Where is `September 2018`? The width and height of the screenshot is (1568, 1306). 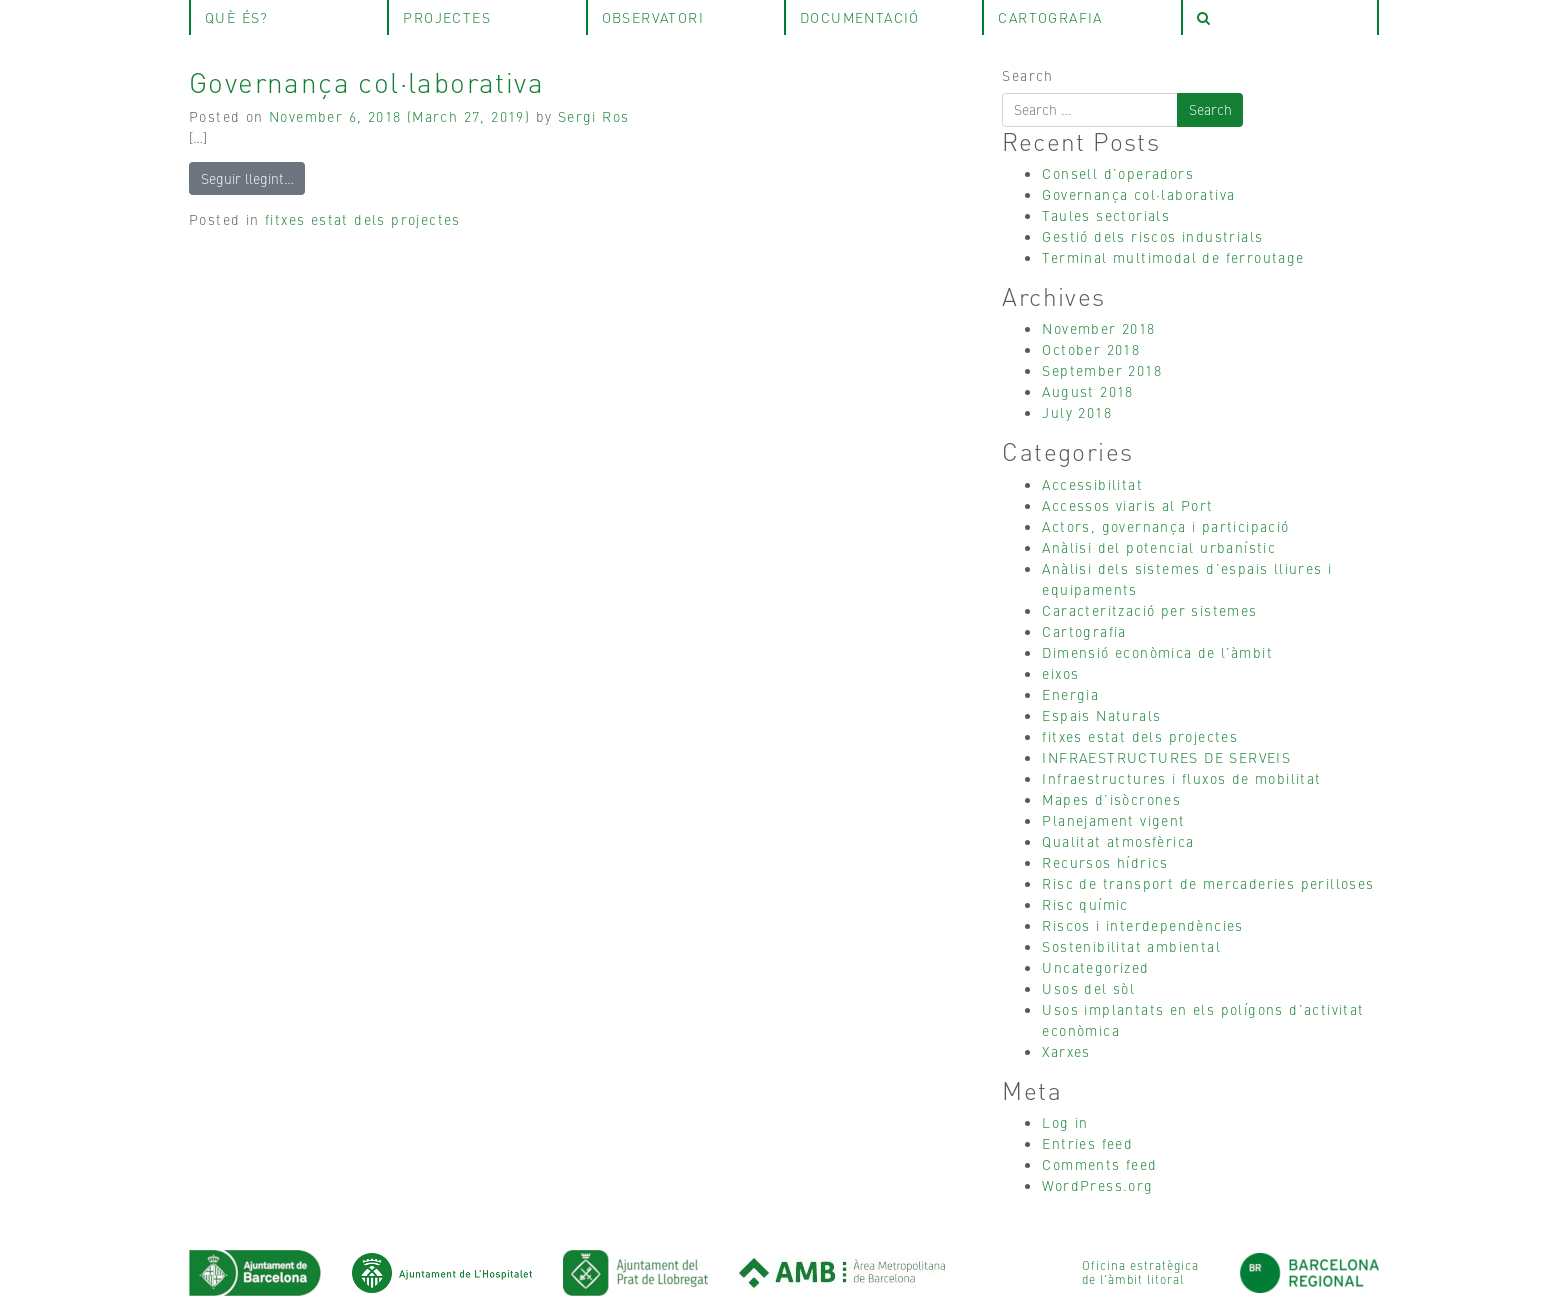
September 2018 is located at coordinates (1102, 370).